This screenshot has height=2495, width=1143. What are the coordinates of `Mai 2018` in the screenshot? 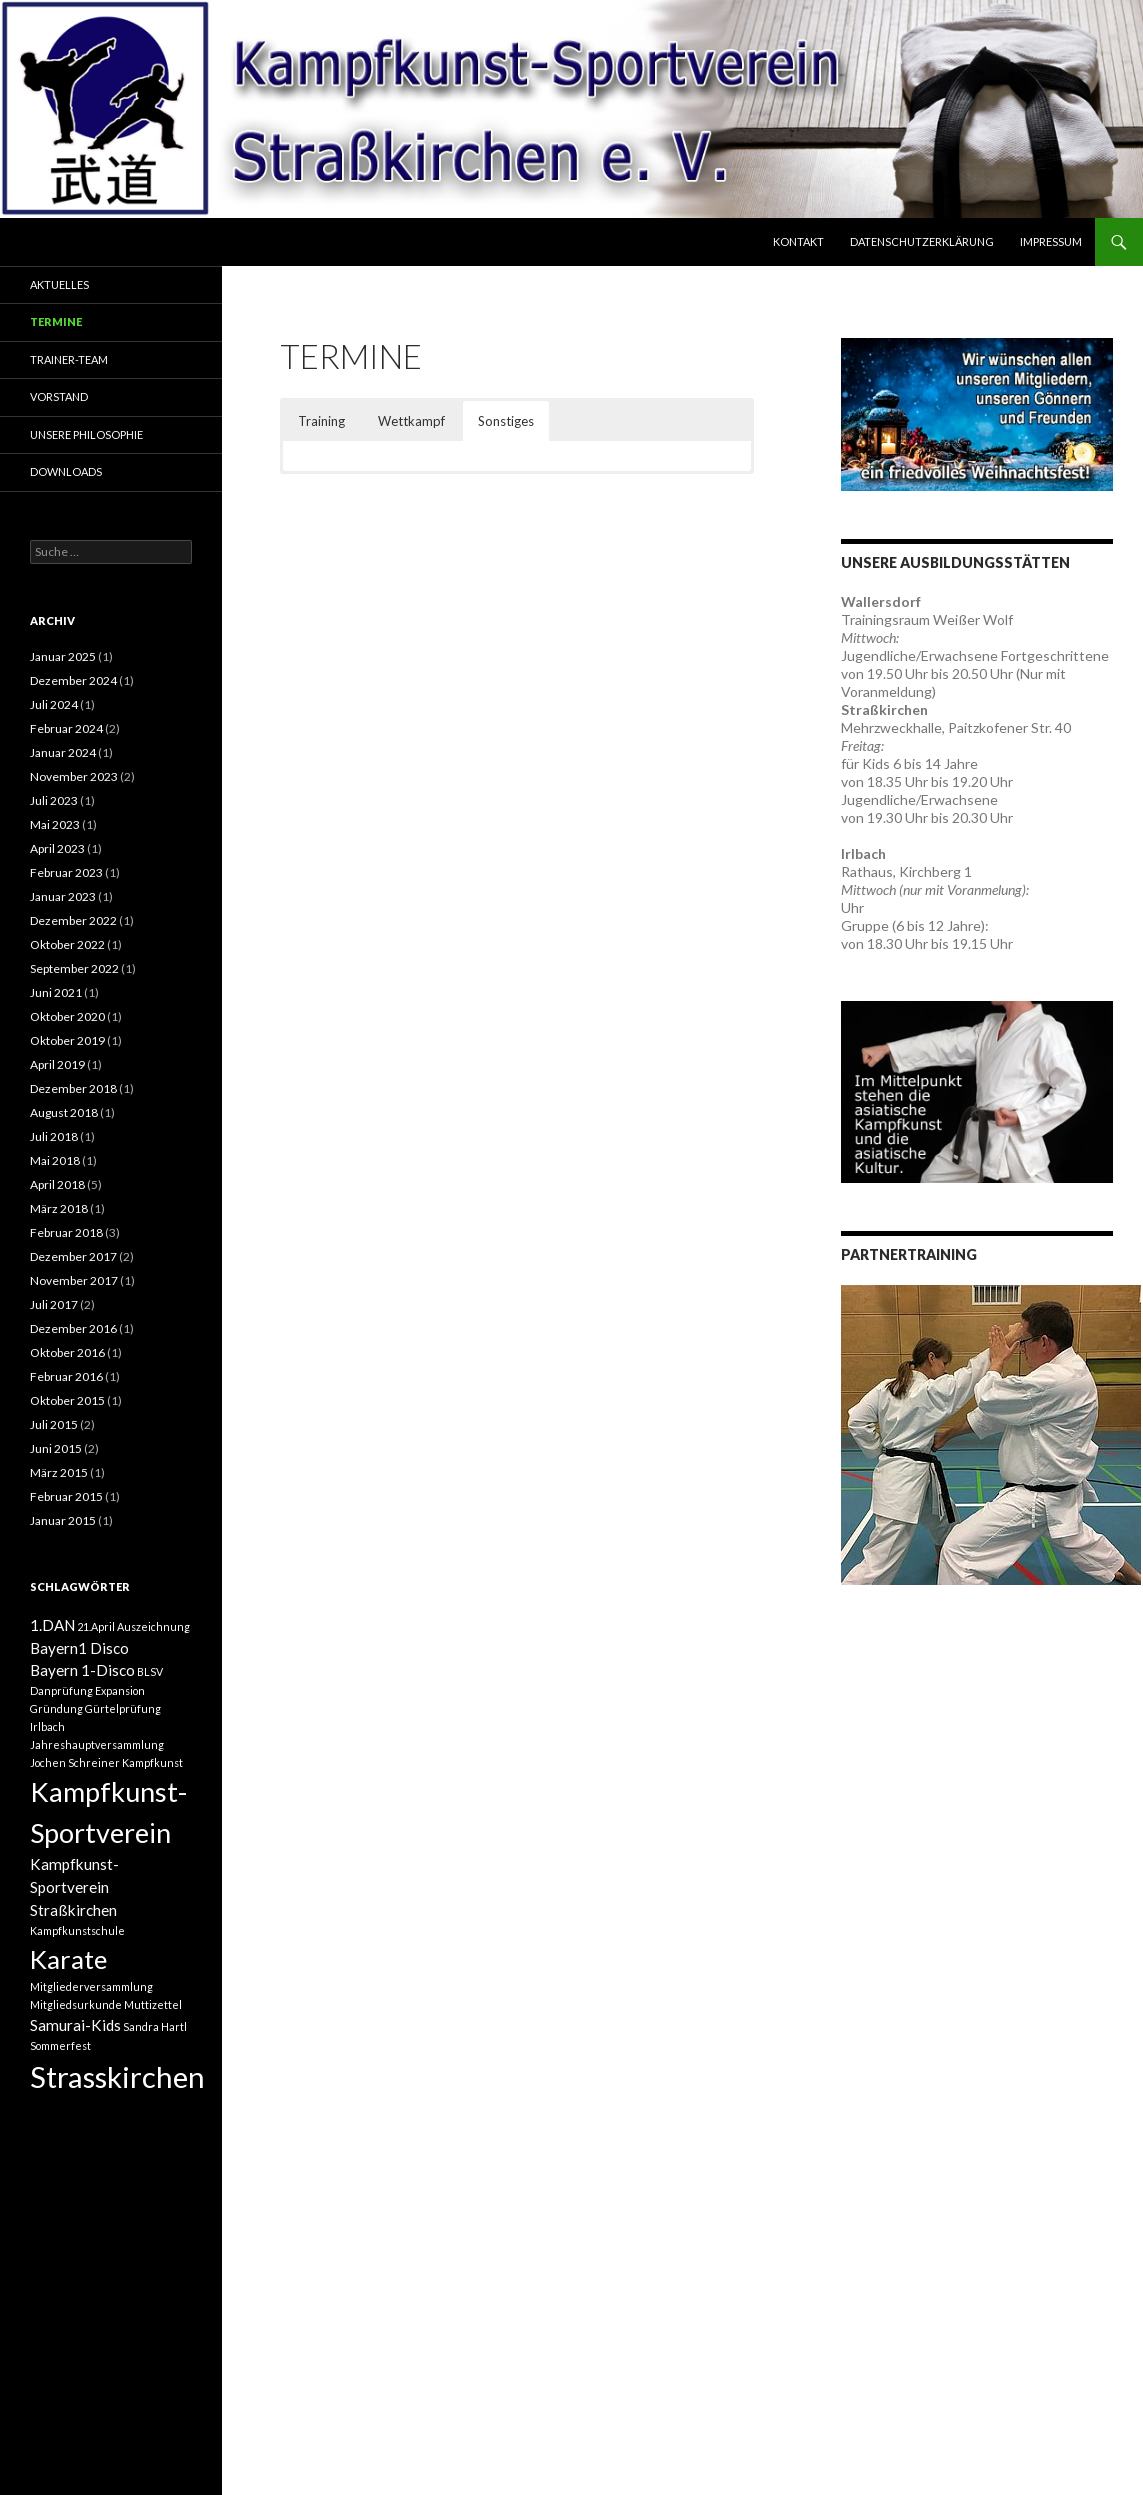 It's located at (55, 1160).